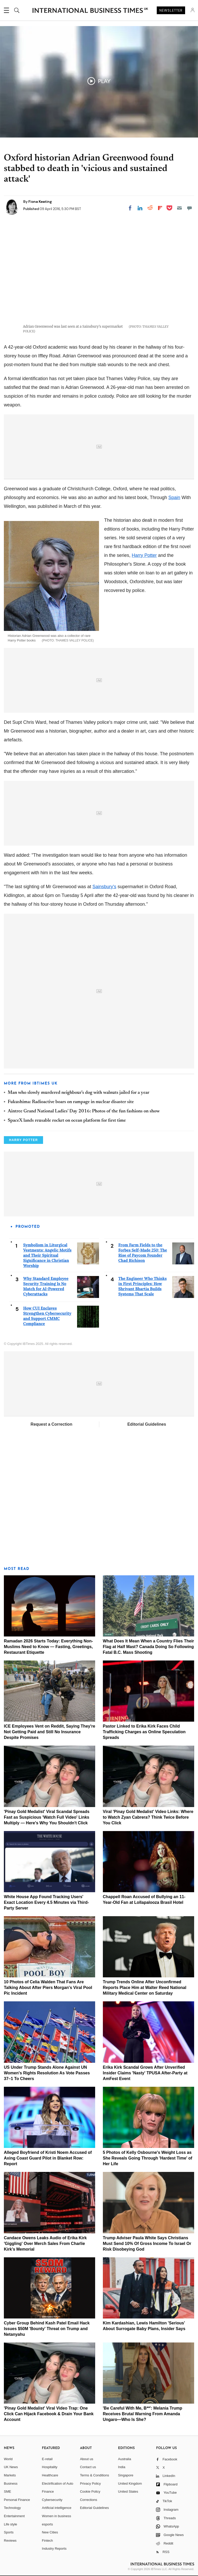 The width and height of the screenshot is (198, 2576). Describe the element at coordinates (128, 2491) in the screenshot. I see `United States` at that location.